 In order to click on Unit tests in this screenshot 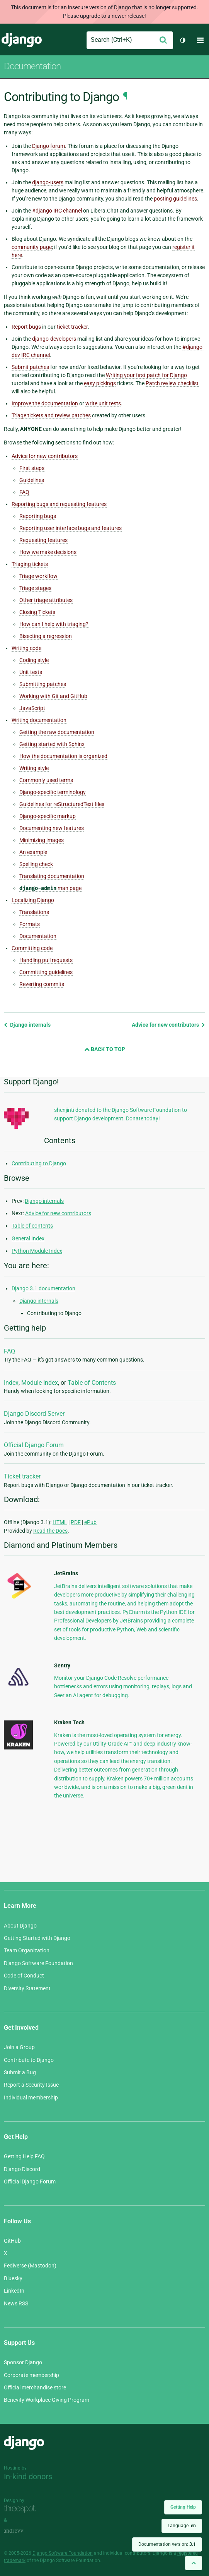, I will do `click(30, 672)`.